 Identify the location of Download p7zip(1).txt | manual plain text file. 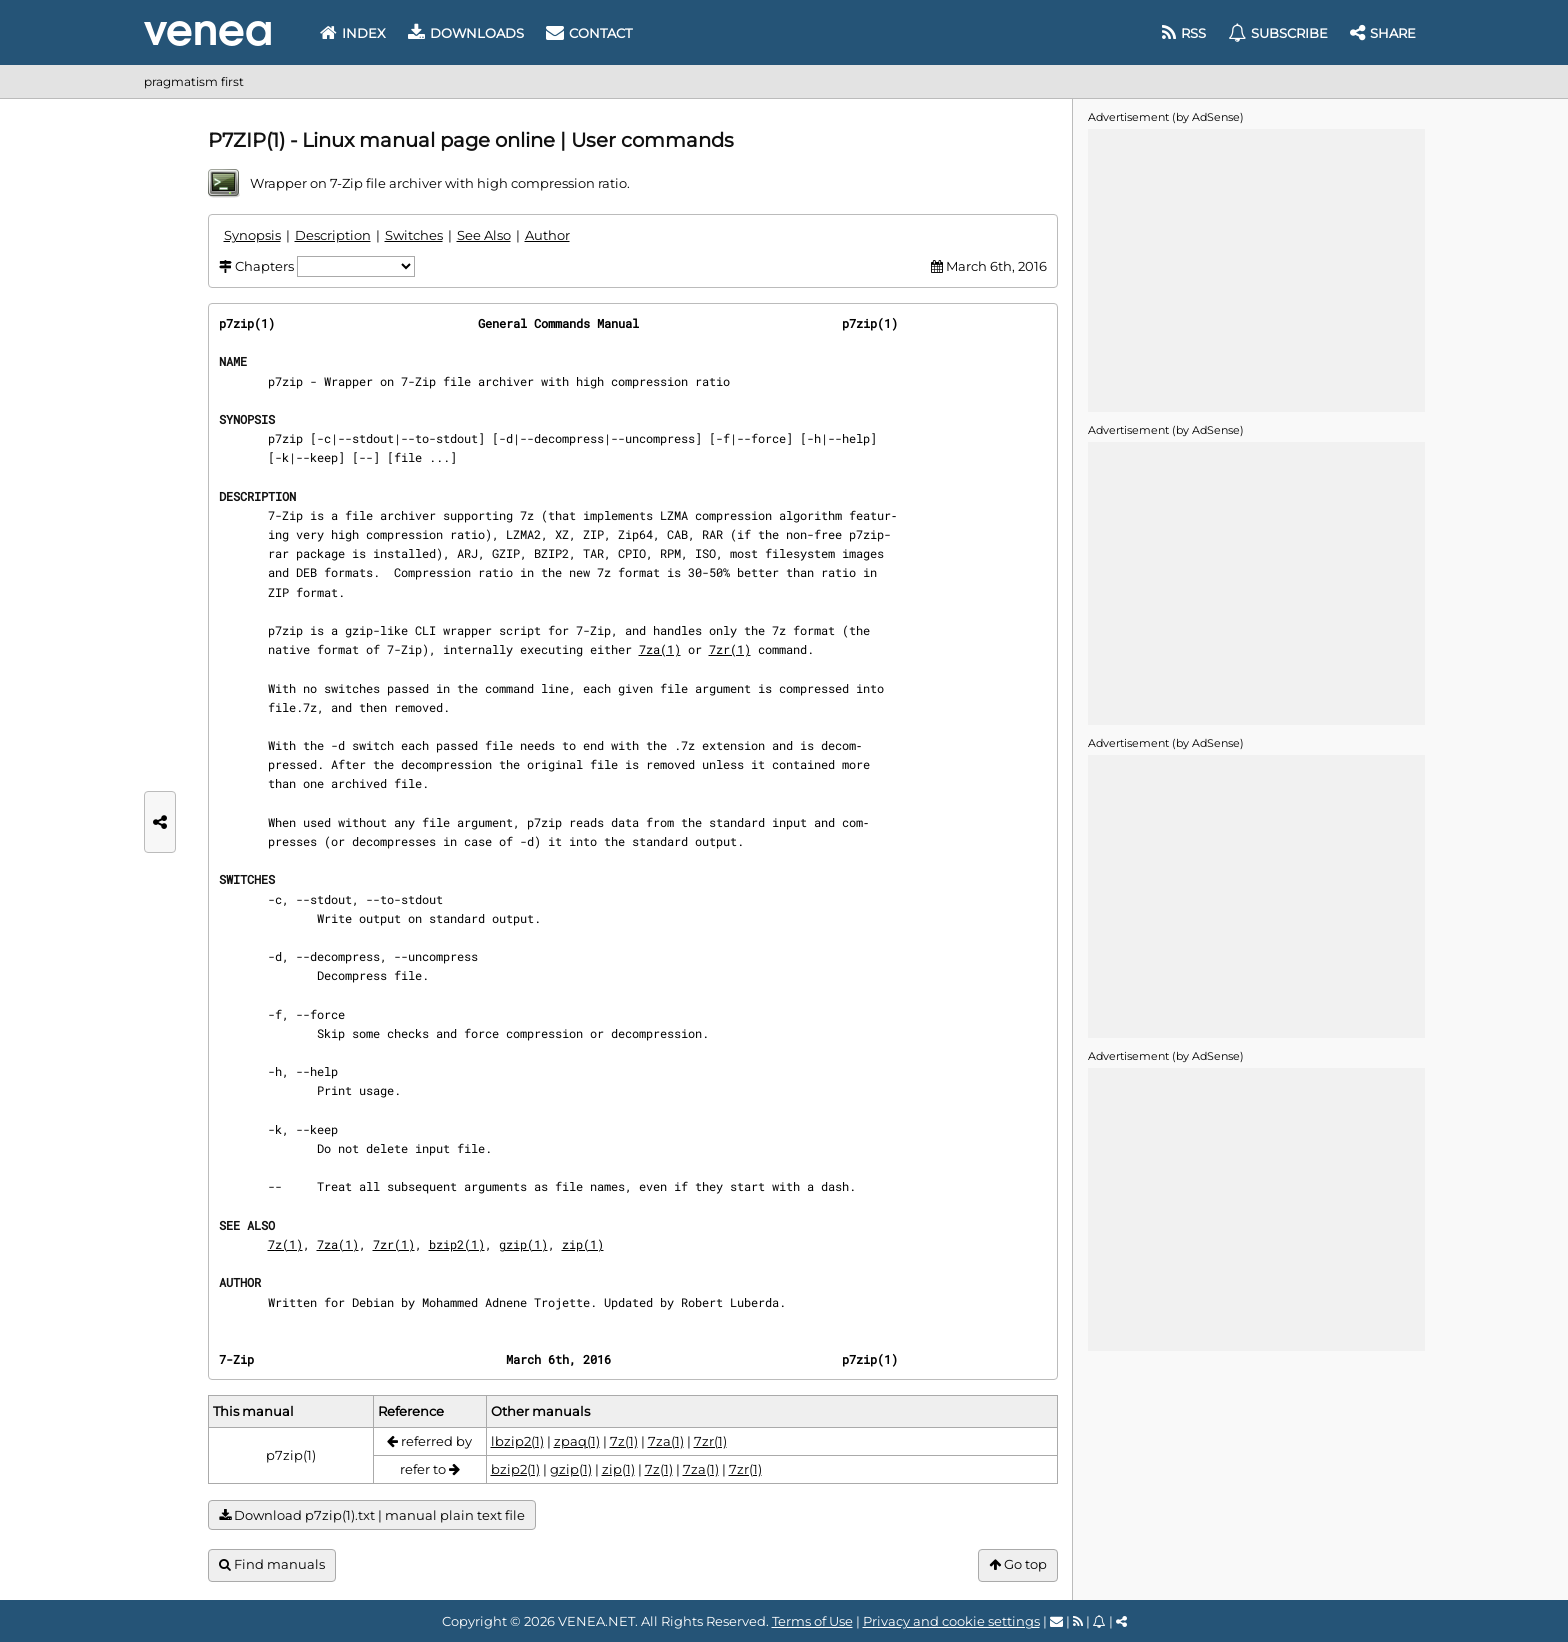
(372, 1515).